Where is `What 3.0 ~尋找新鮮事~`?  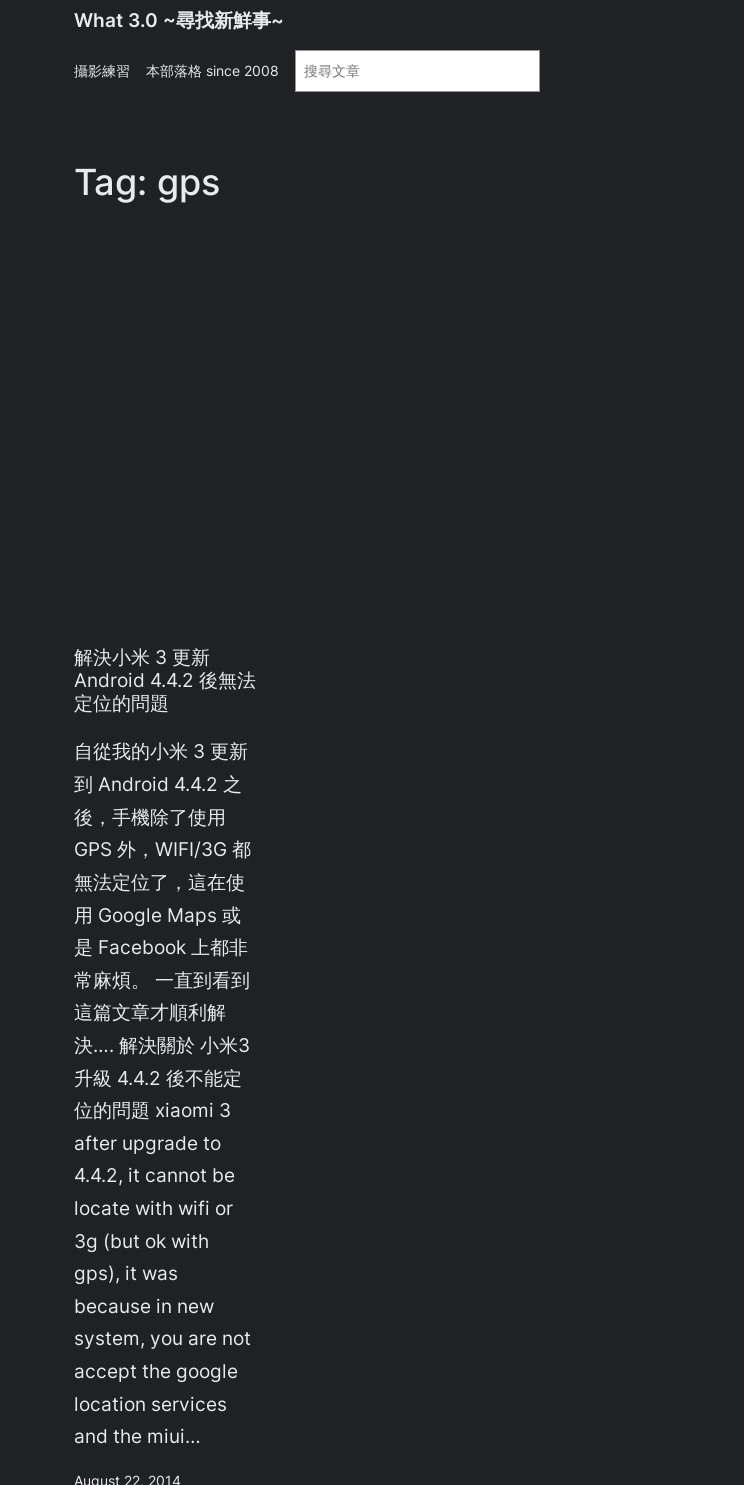 What 3.0 ~尋找新鮮事~ is located at coordinates (179, 20).